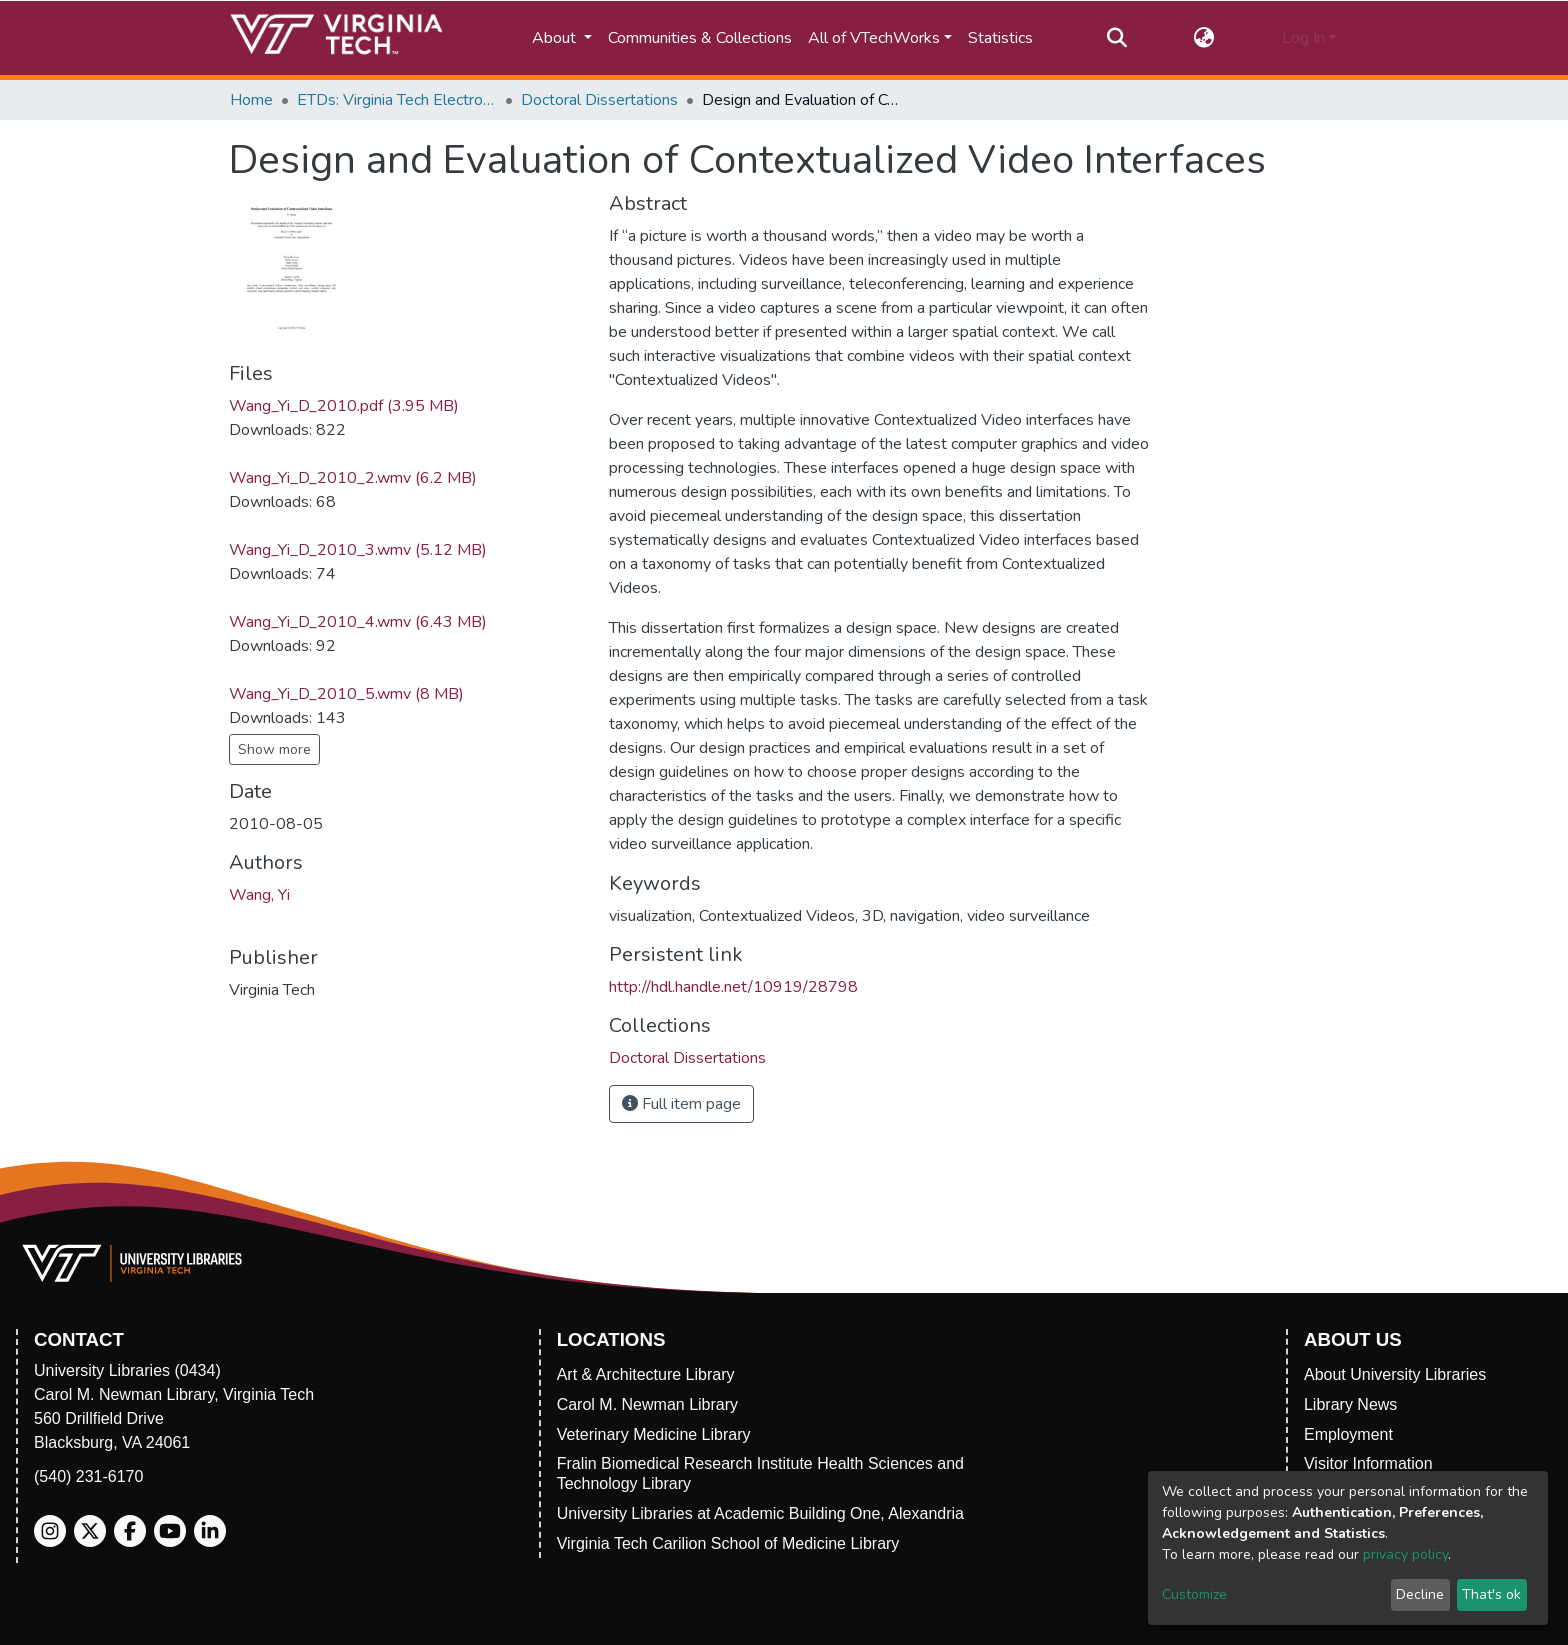 This screenshot has width=1568, height=1645. I want to click on Wang_Yi_D_2010.pdf, so click(344, 406).